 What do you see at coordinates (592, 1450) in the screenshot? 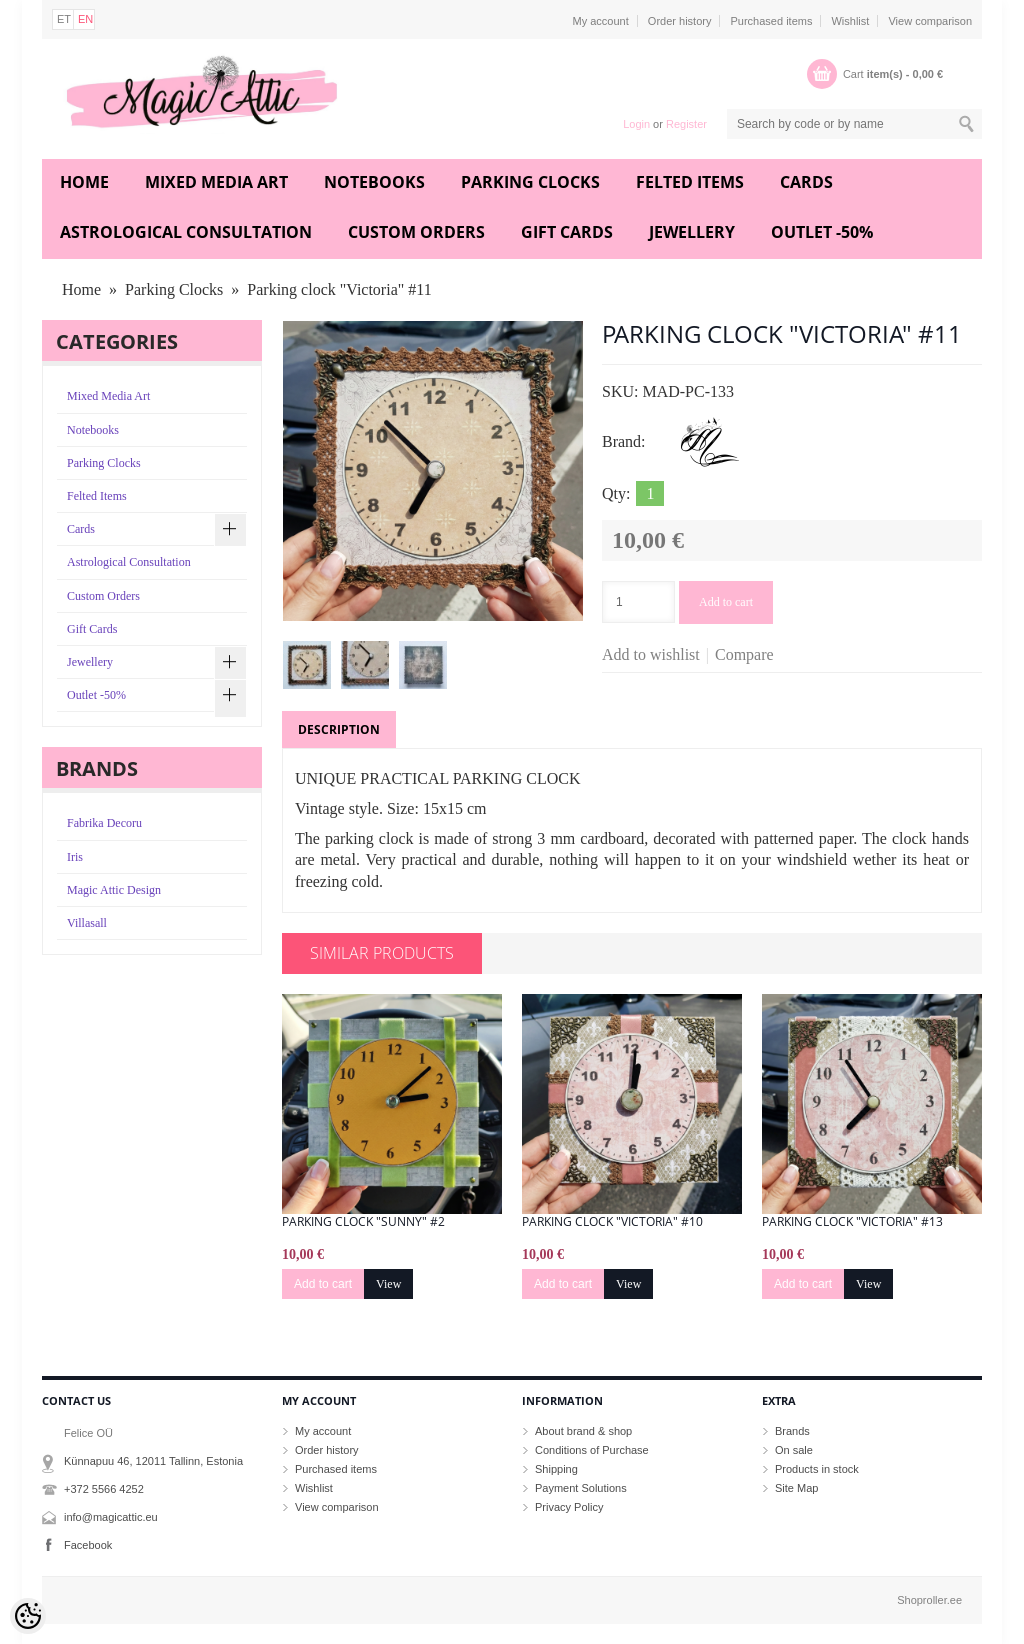
I see `Conditions of Purchase` at bounding box center [592, 1450].